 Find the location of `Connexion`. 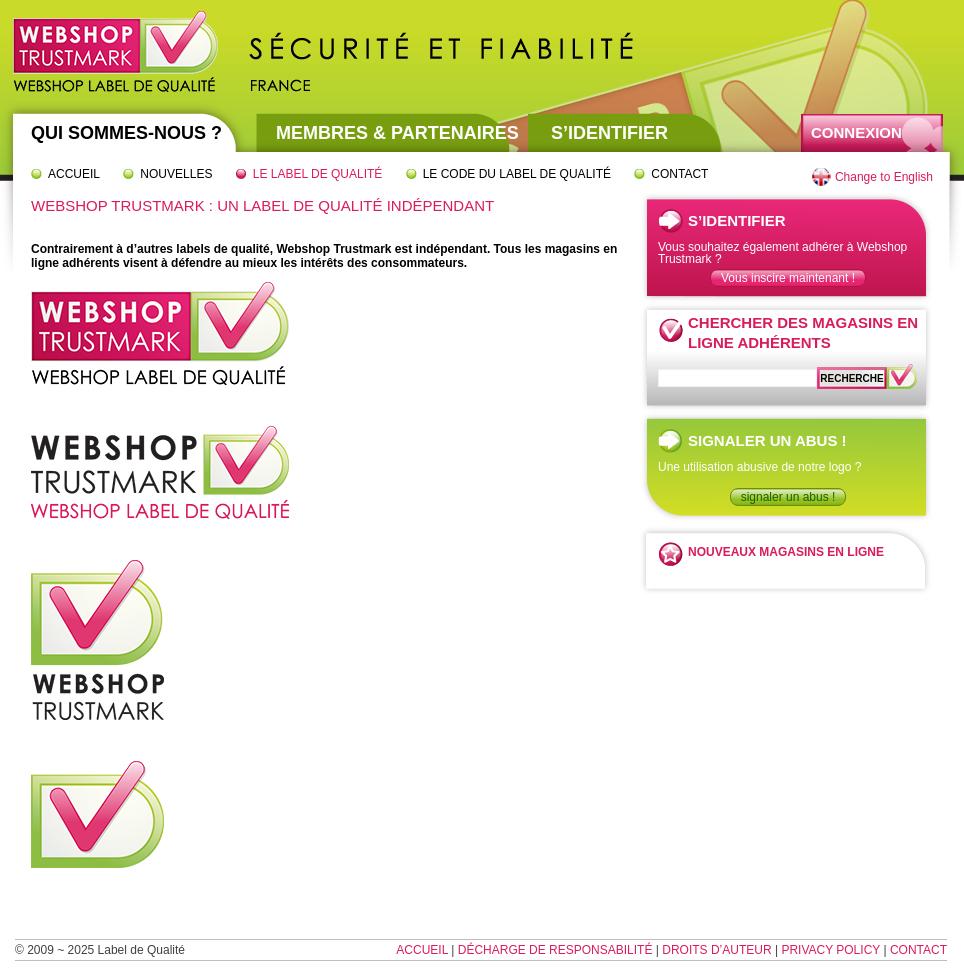

Connexion is located at coordinates (856, 132).